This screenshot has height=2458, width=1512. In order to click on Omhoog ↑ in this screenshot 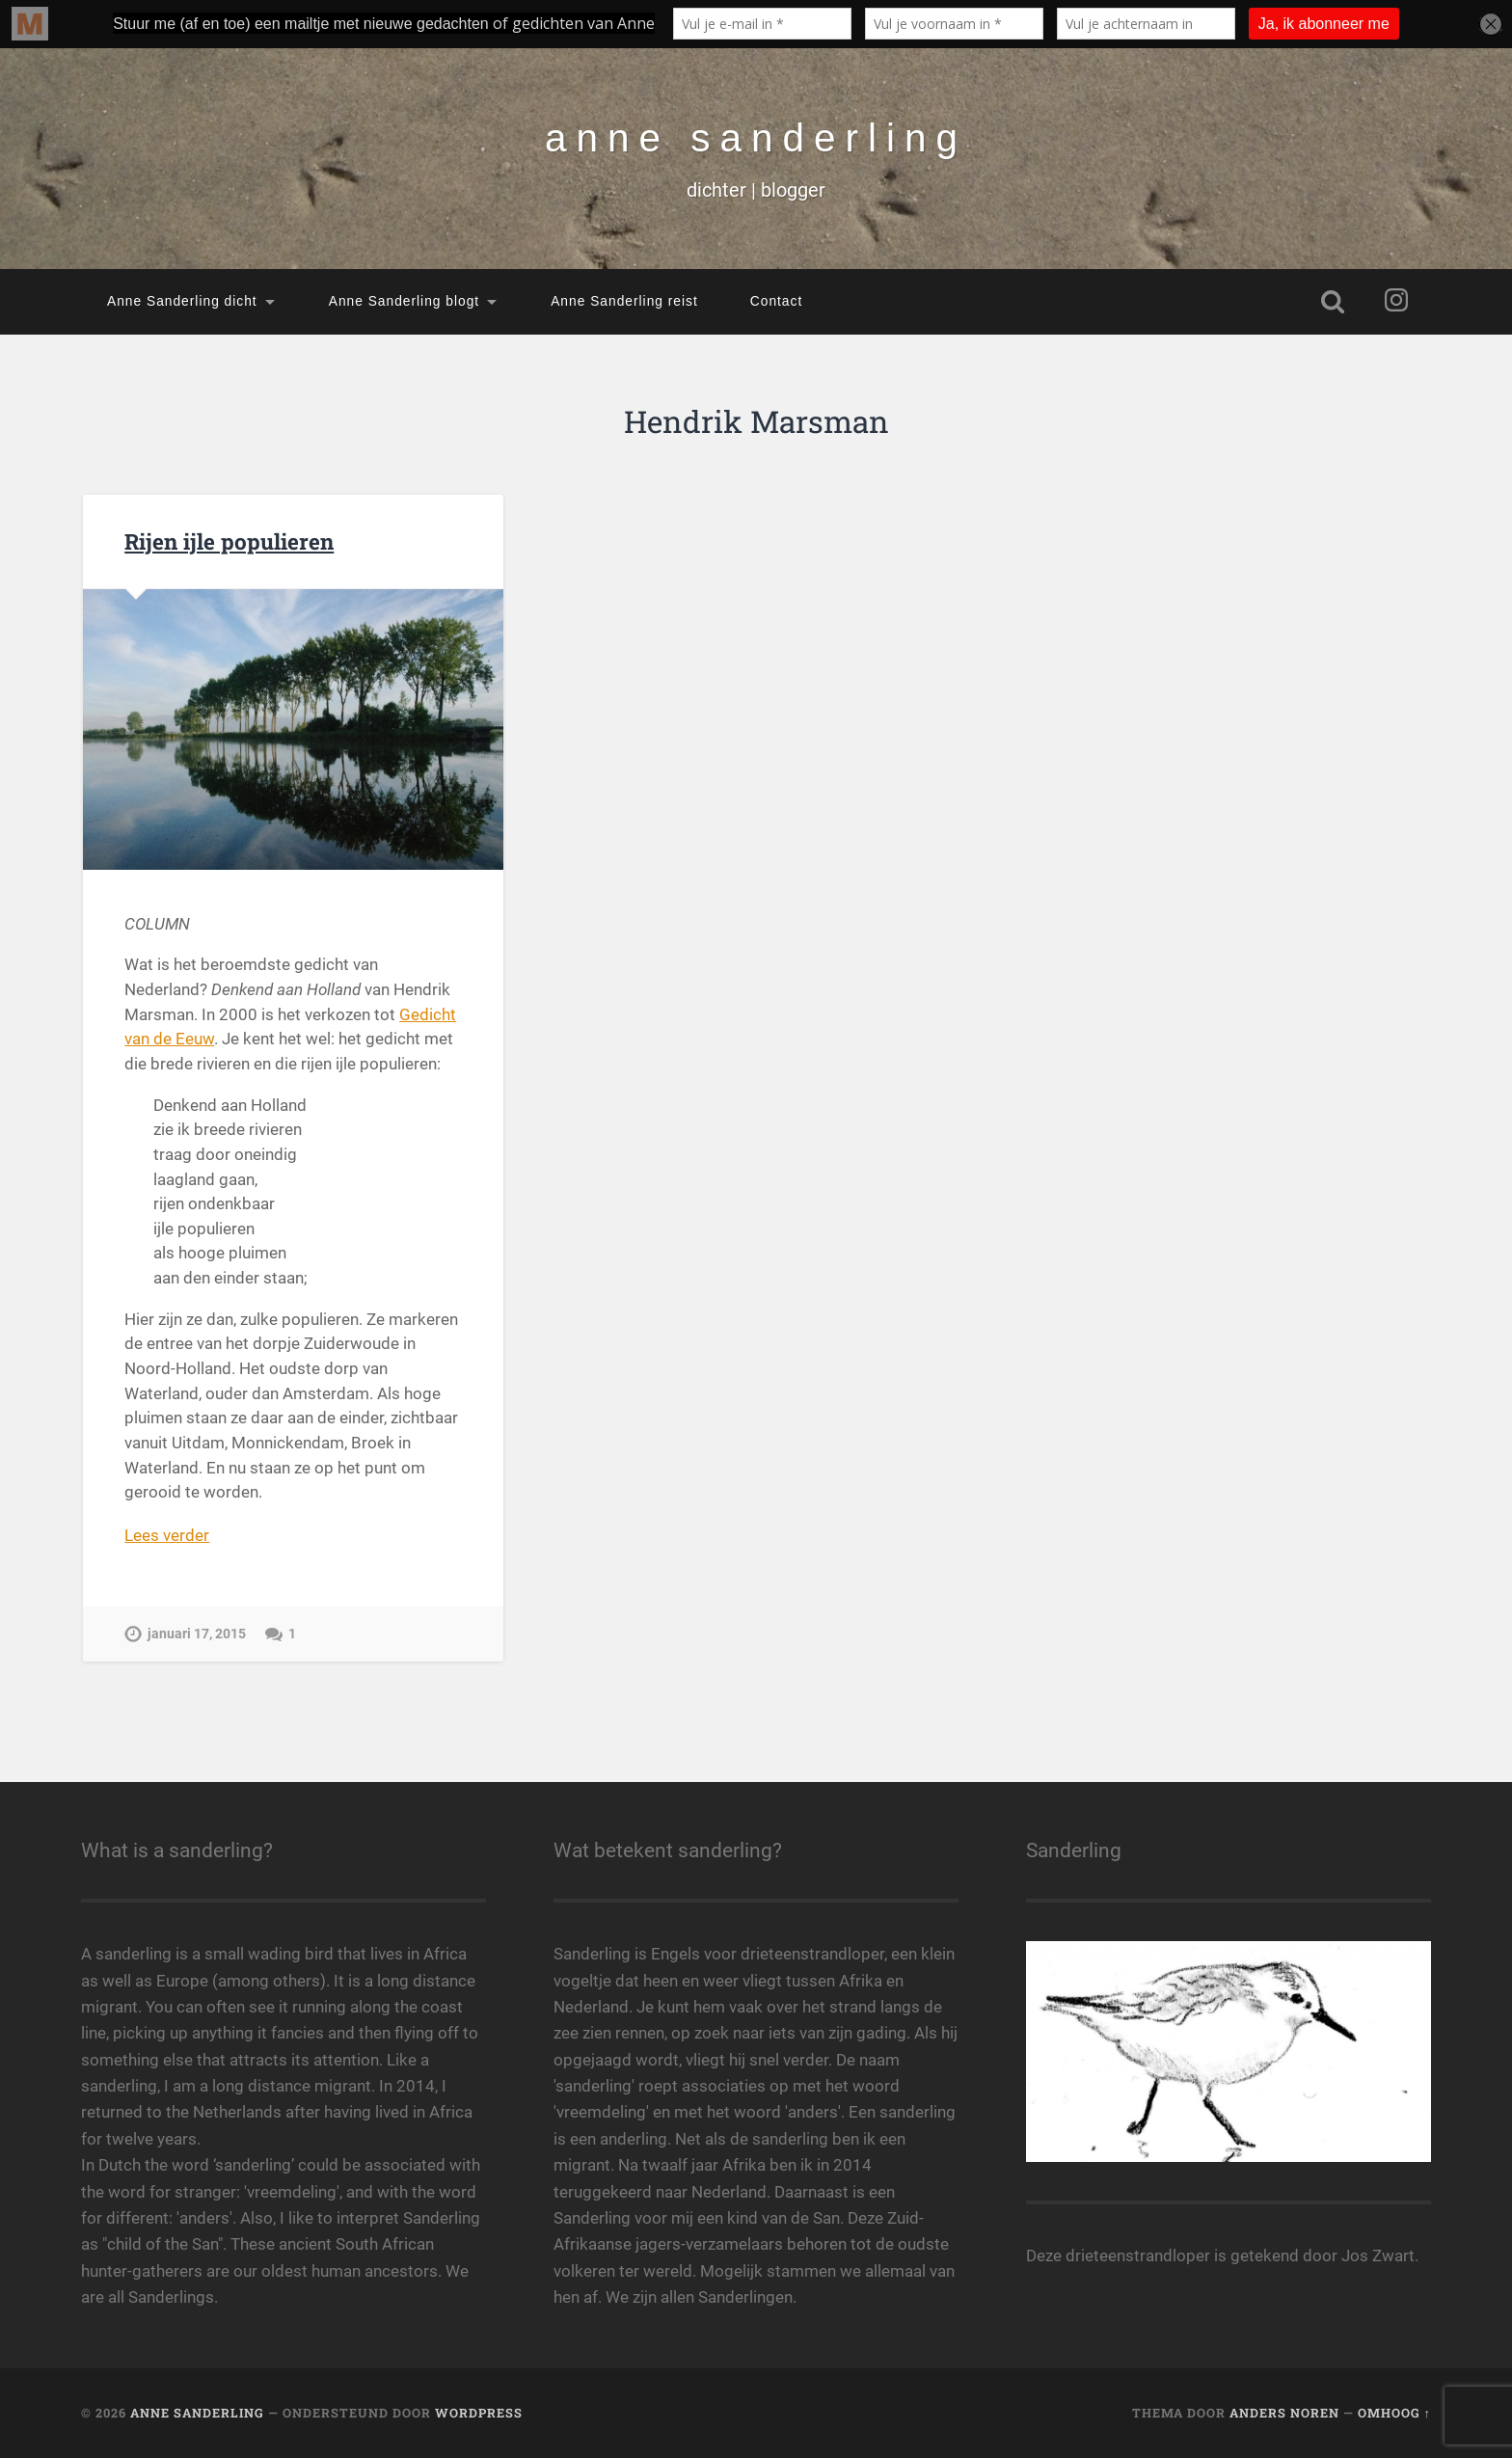, I will do `click(1394, 2412)`.